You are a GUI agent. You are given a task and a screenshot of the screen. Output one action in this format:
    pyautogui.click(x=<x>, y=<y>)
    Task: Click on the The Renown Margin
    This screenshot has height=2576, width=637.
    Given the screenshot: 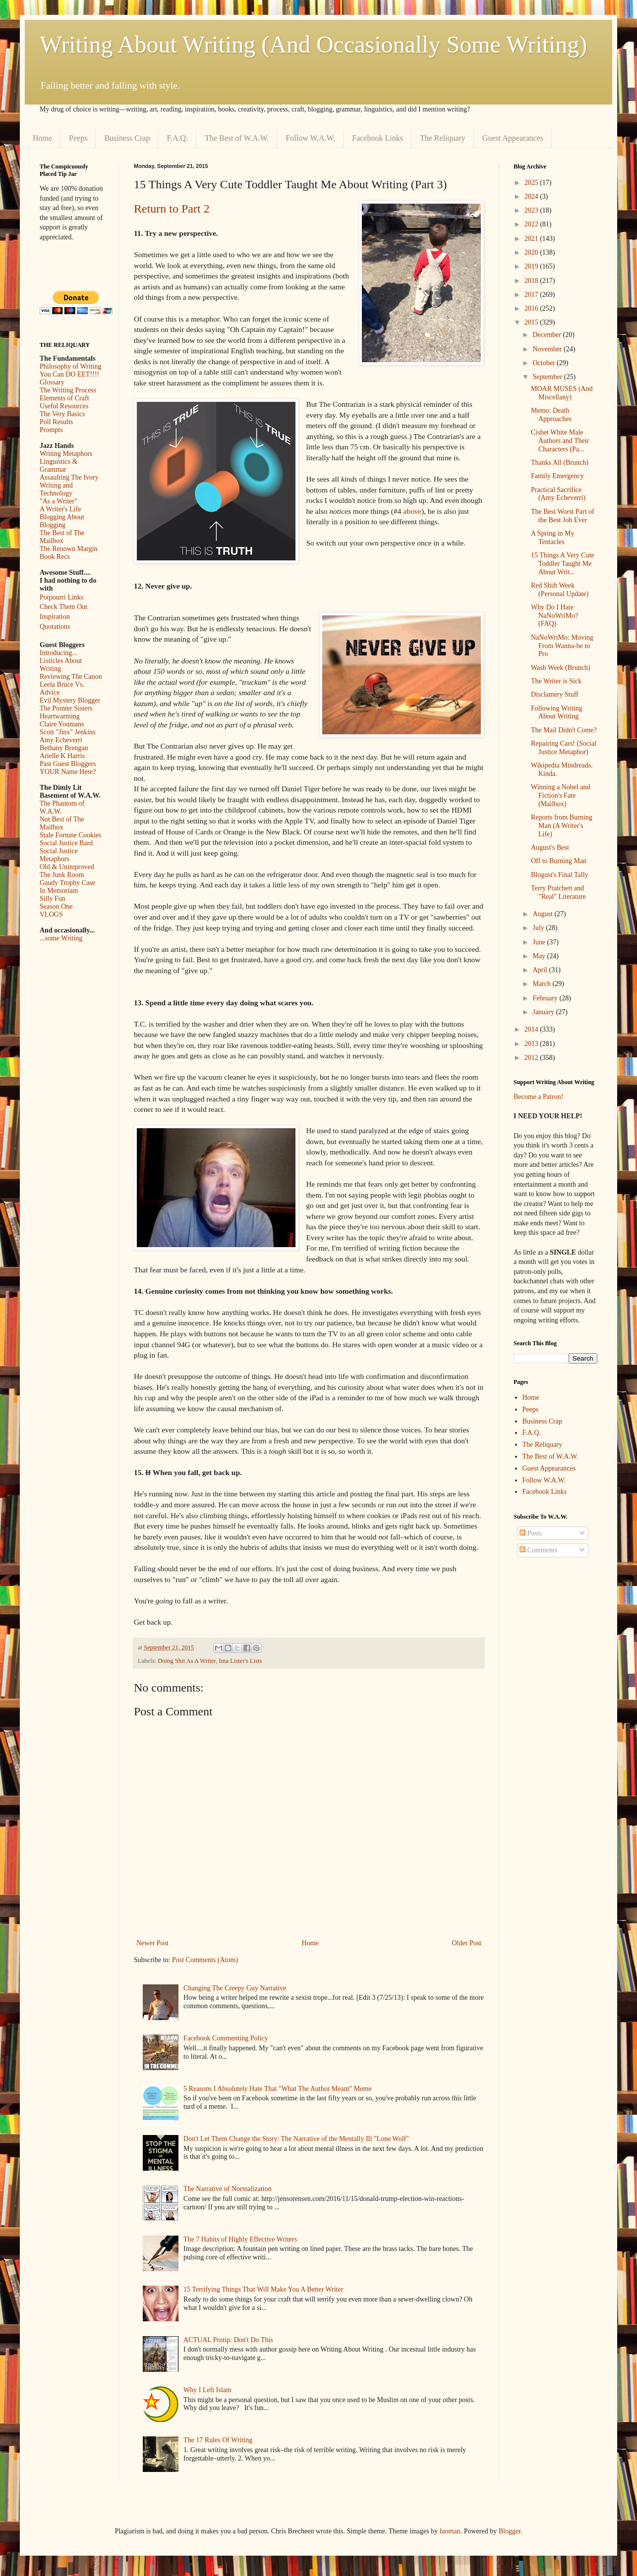 What is the action you would take?
    pyautogui.click(x=68, y=548)
    